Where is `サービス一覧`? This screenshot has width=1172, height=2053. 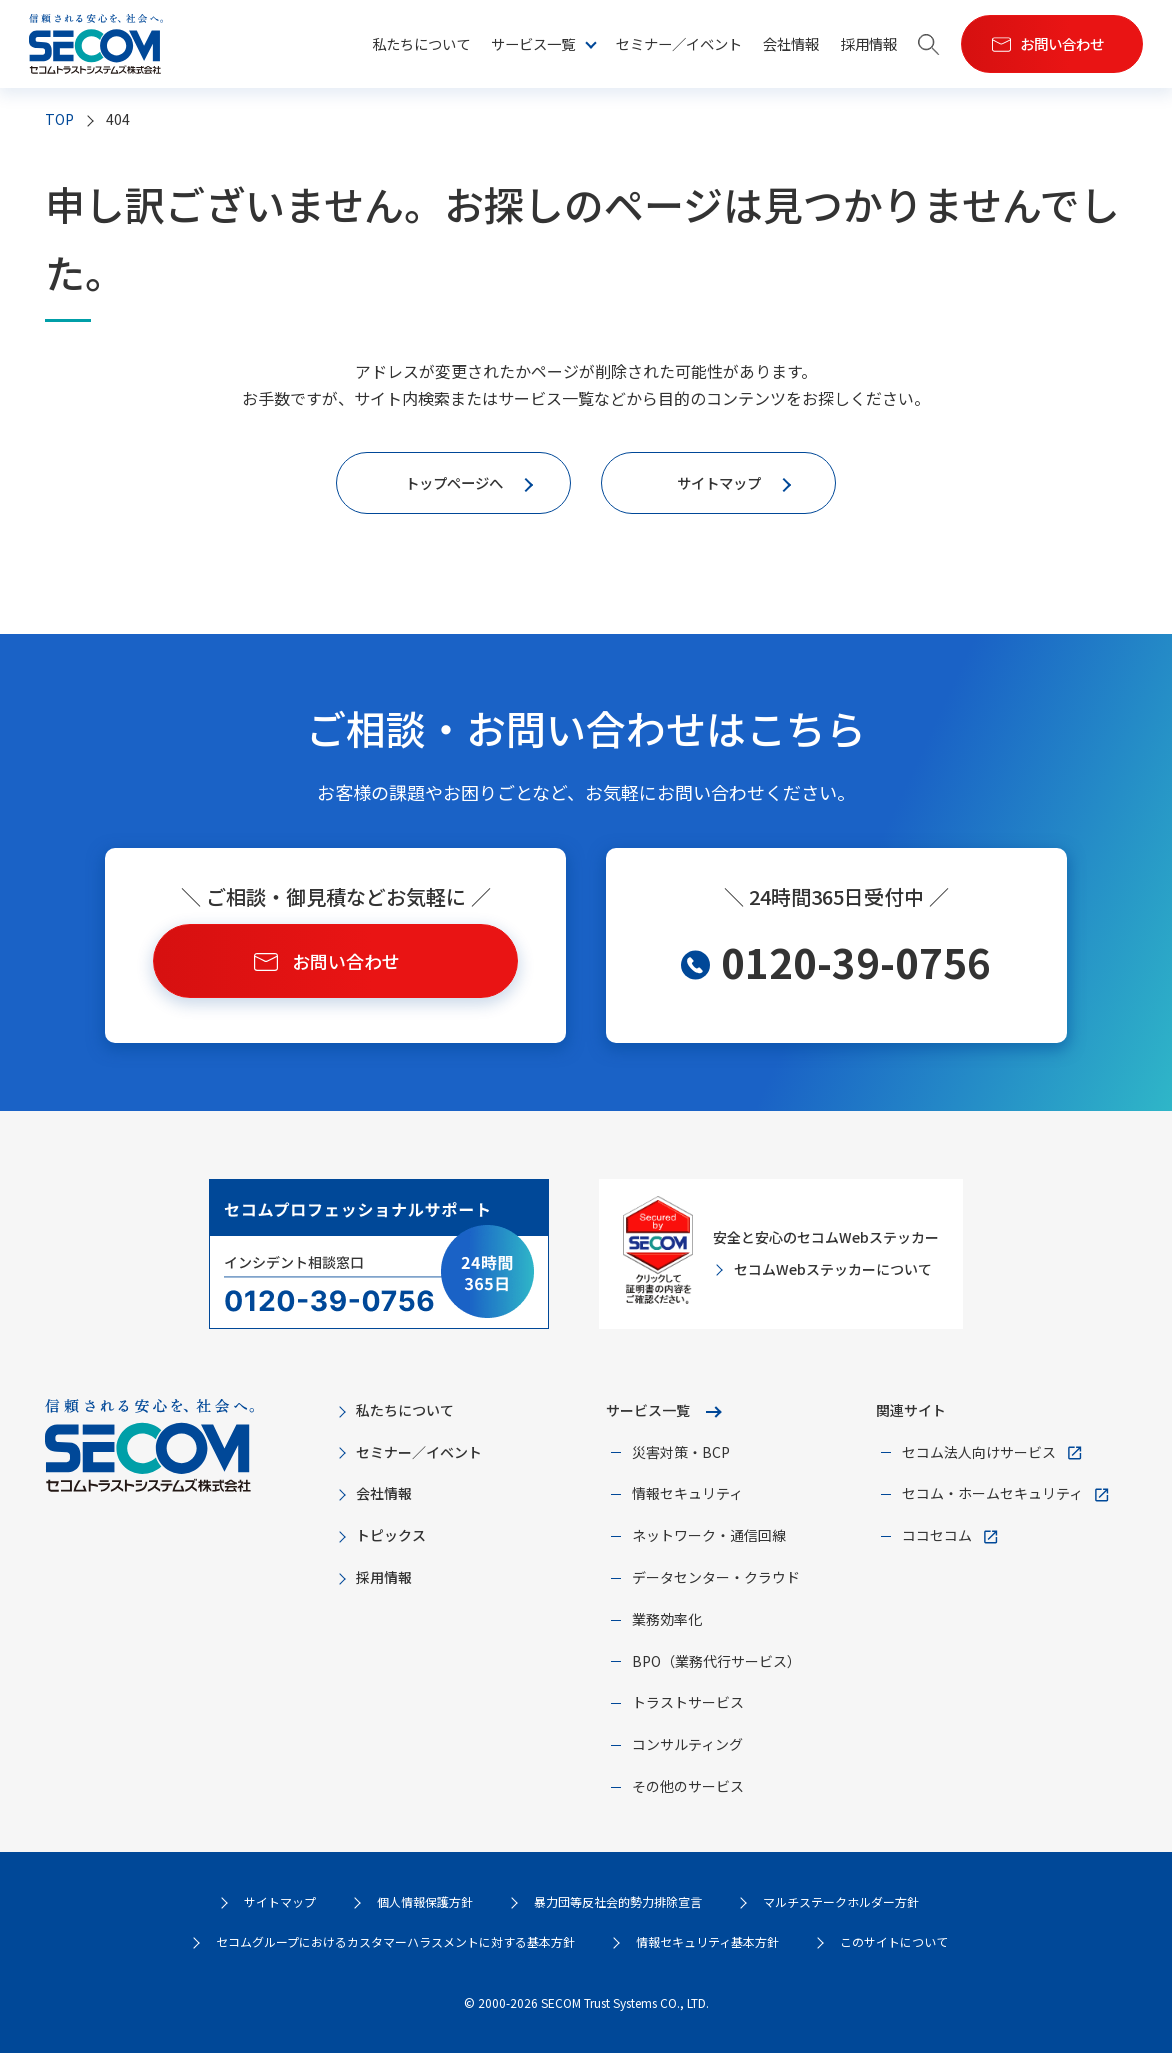 サービス一覧 is located at coordinates (533, 43).